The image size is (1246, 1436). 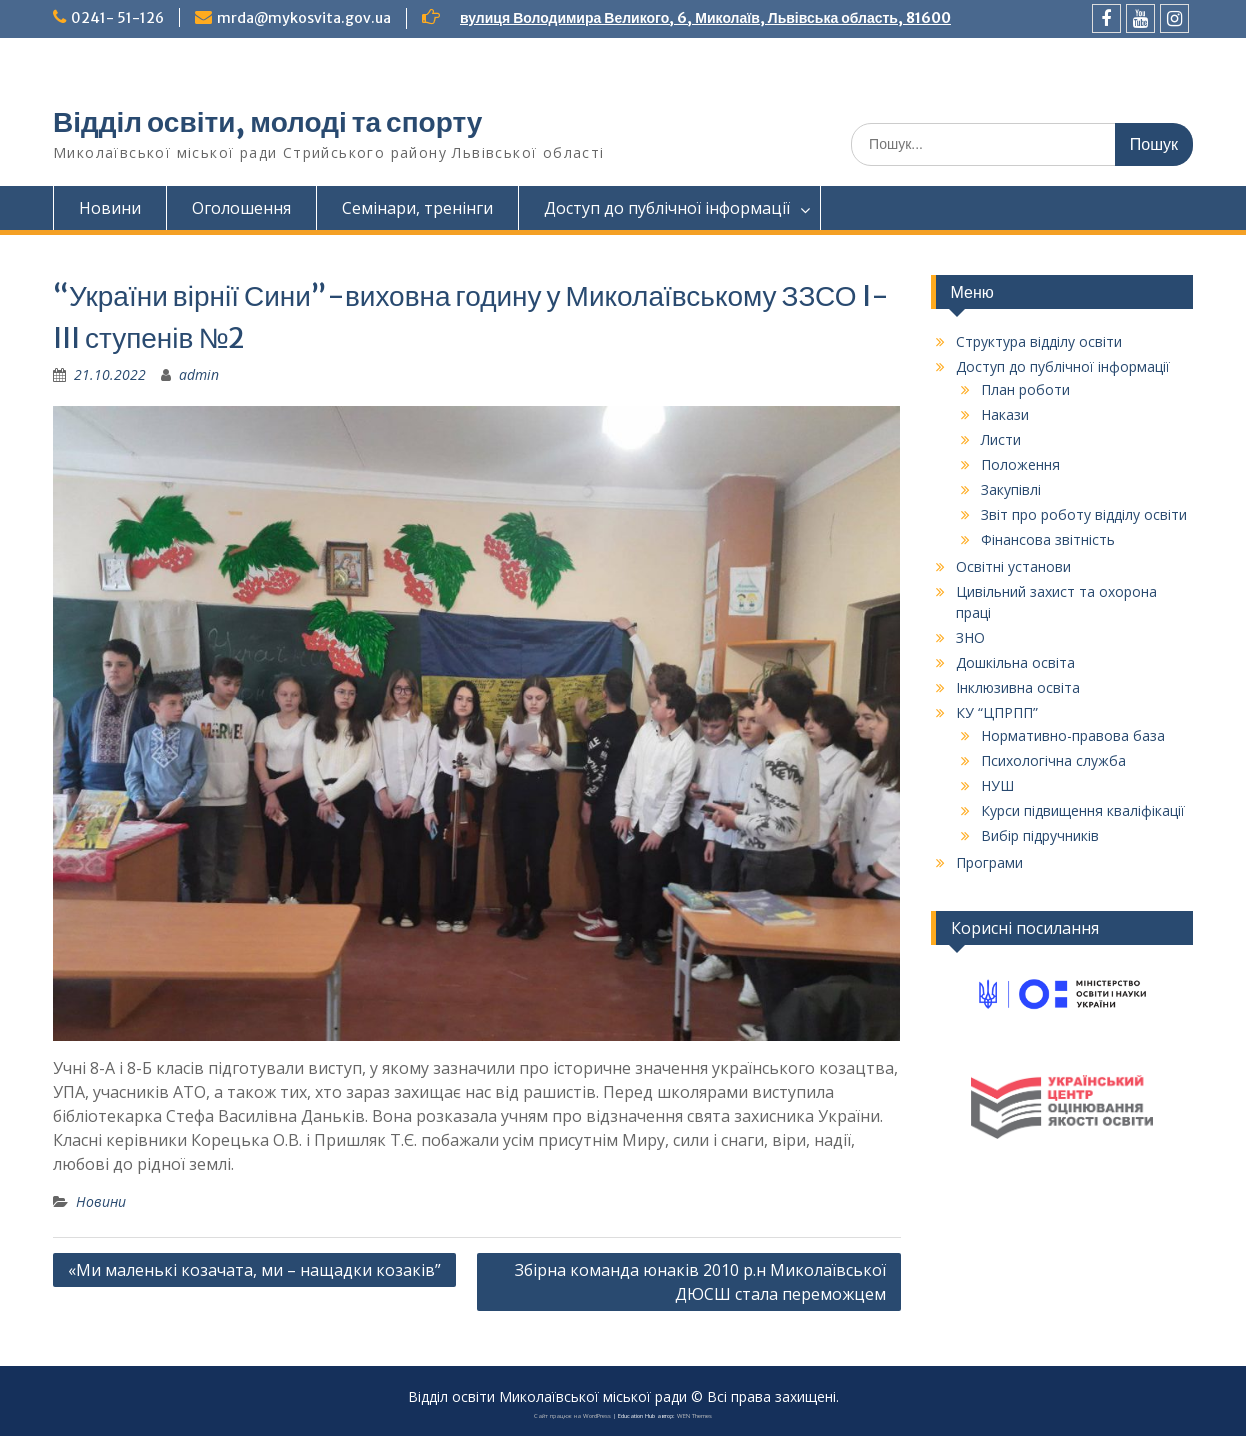 I want to click on Листи, so click(x=1001, y=439).